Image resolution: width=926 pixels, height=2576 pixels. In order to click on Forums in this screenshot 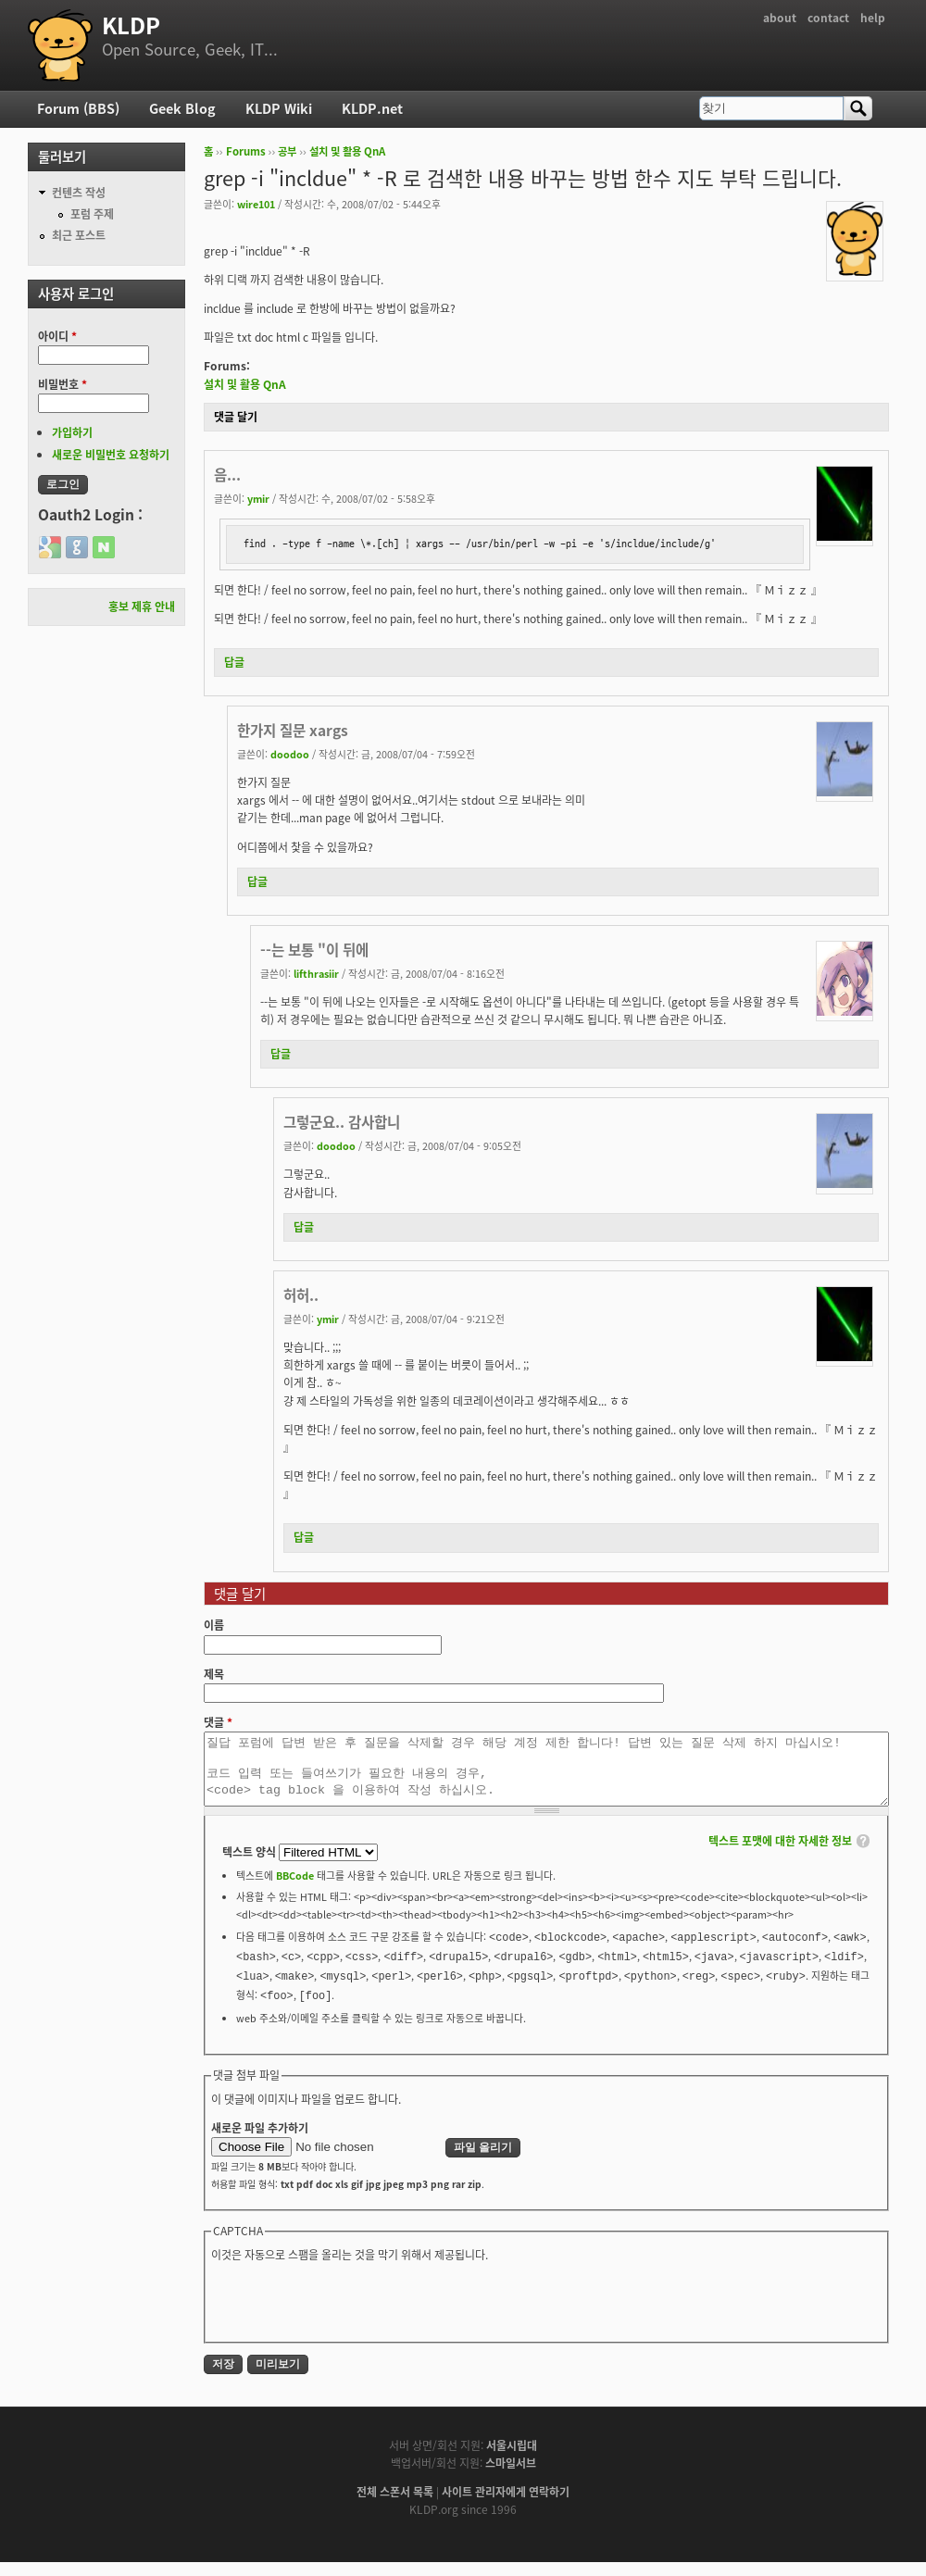, I will do `click(246, 151)`.